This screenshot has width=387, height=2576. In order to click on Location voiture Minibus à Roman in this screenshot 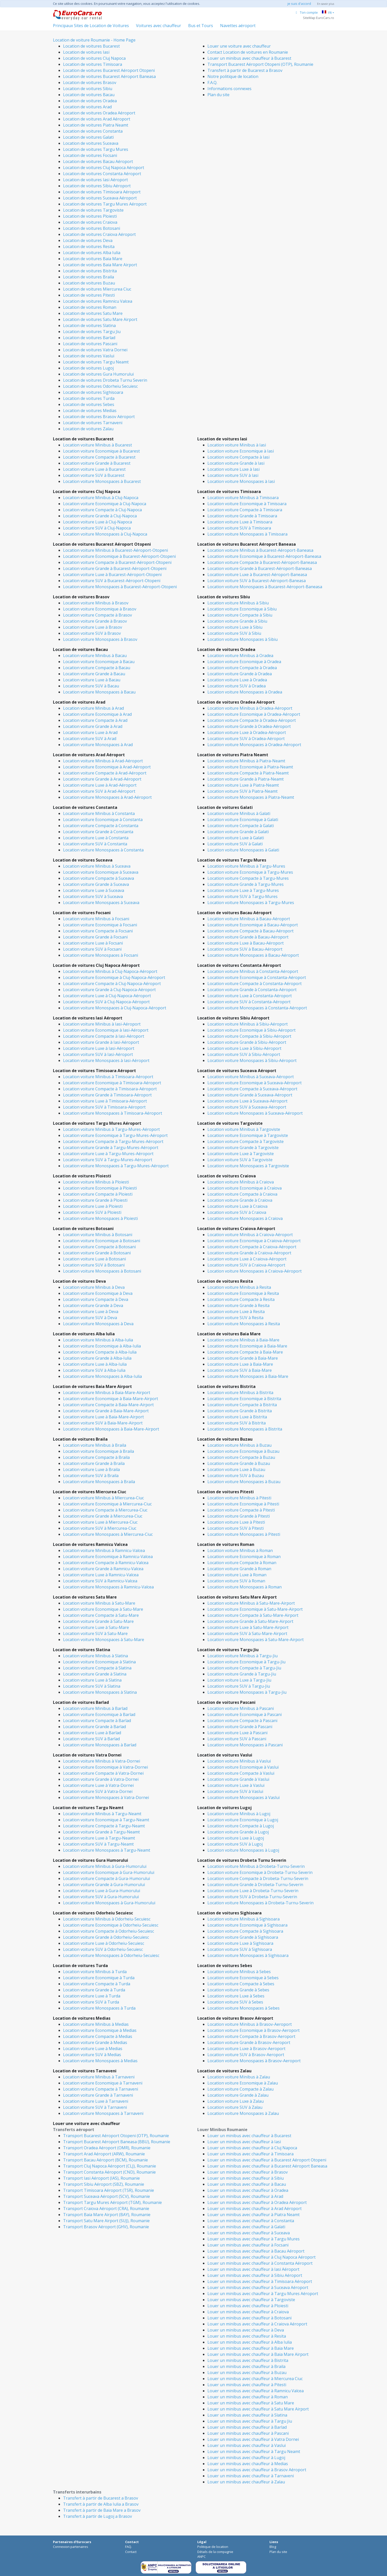, I will do `click(240, 1550)`.